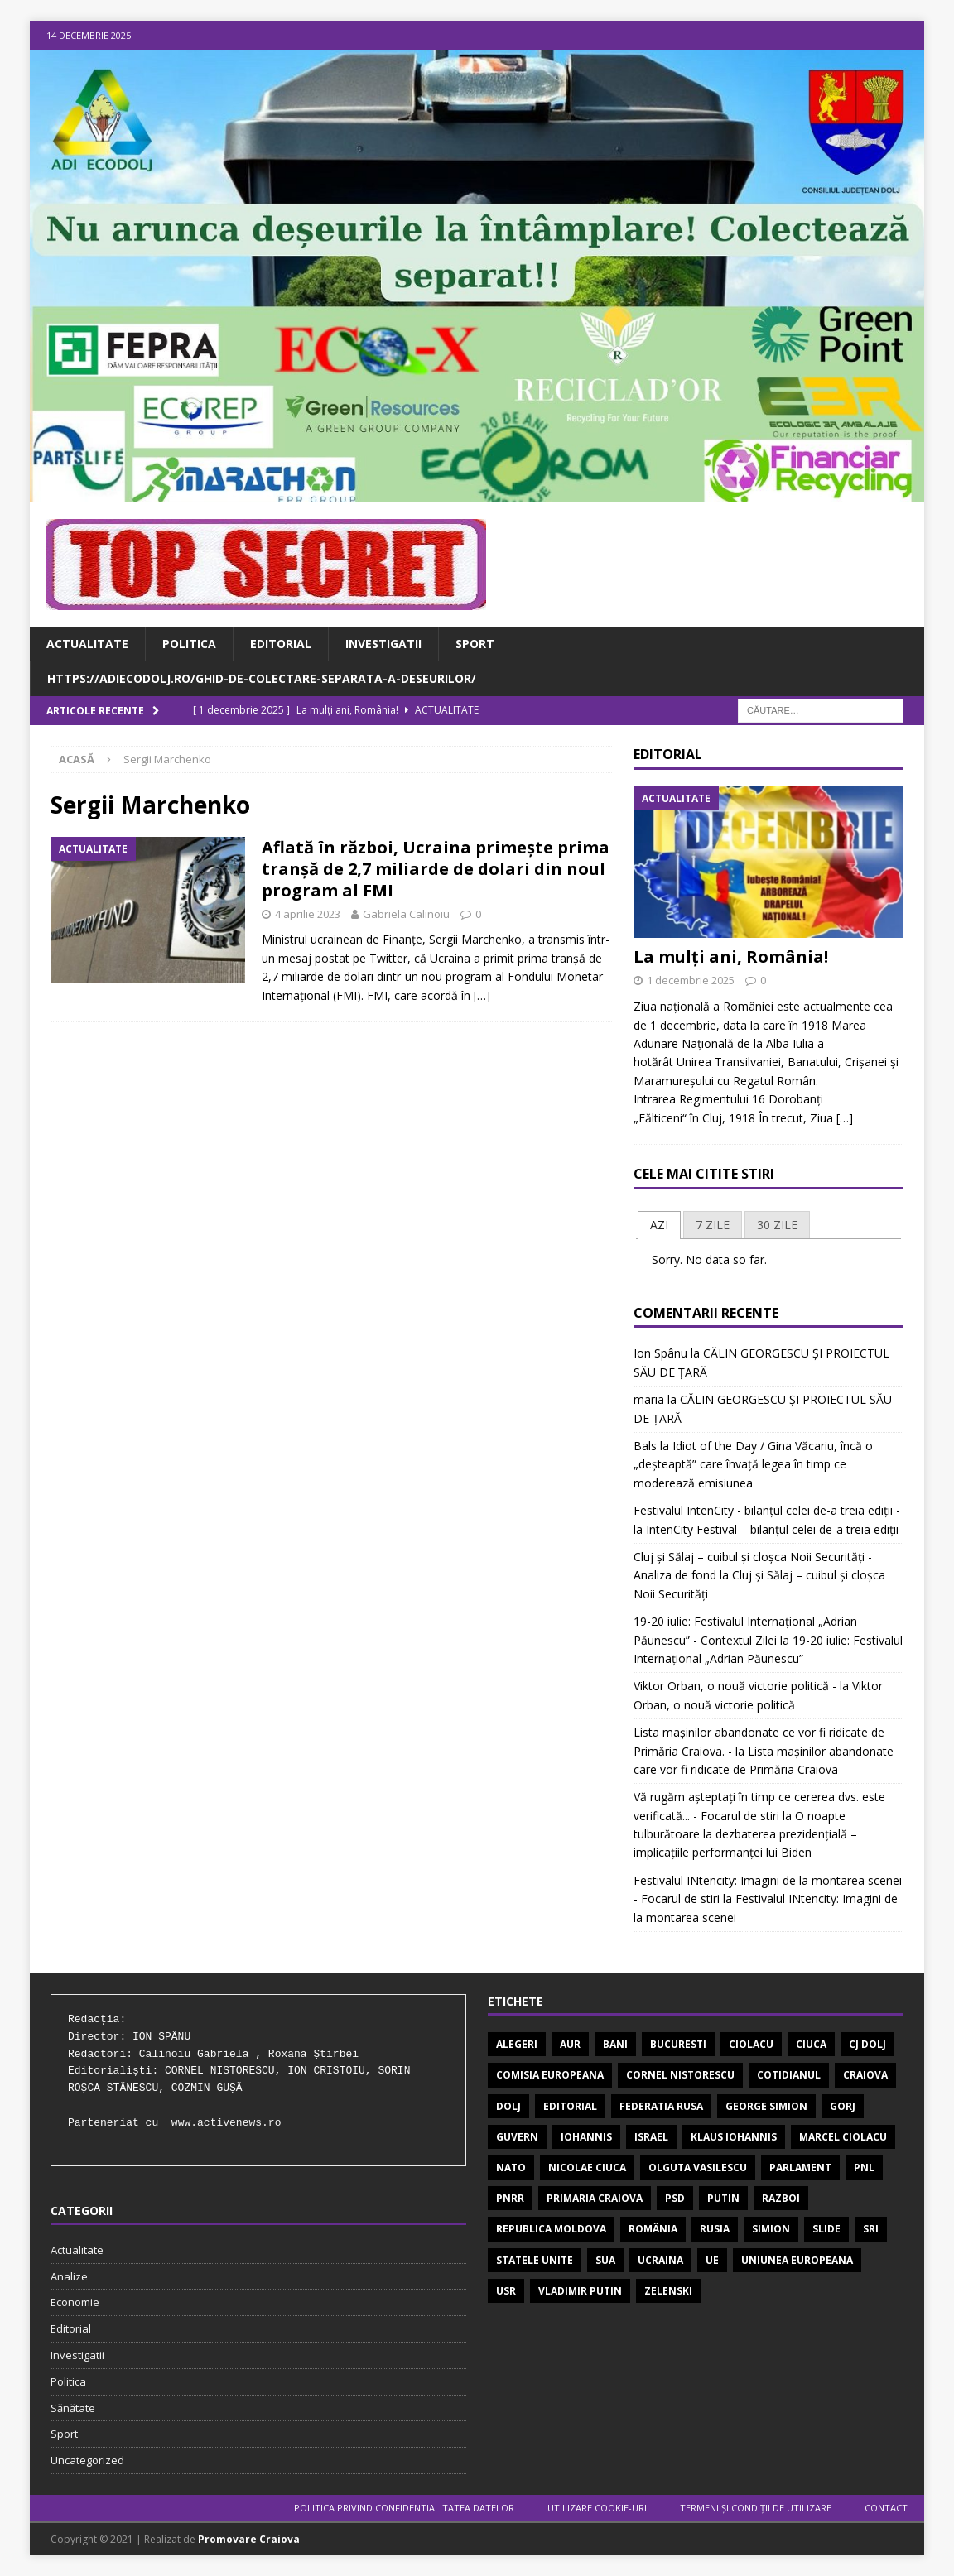 Image resolution: width=954 pixels, height=2576 pixels. Describe the element at coordinates (510, 2198) in the screenshot. I see `PNRR` at that location.